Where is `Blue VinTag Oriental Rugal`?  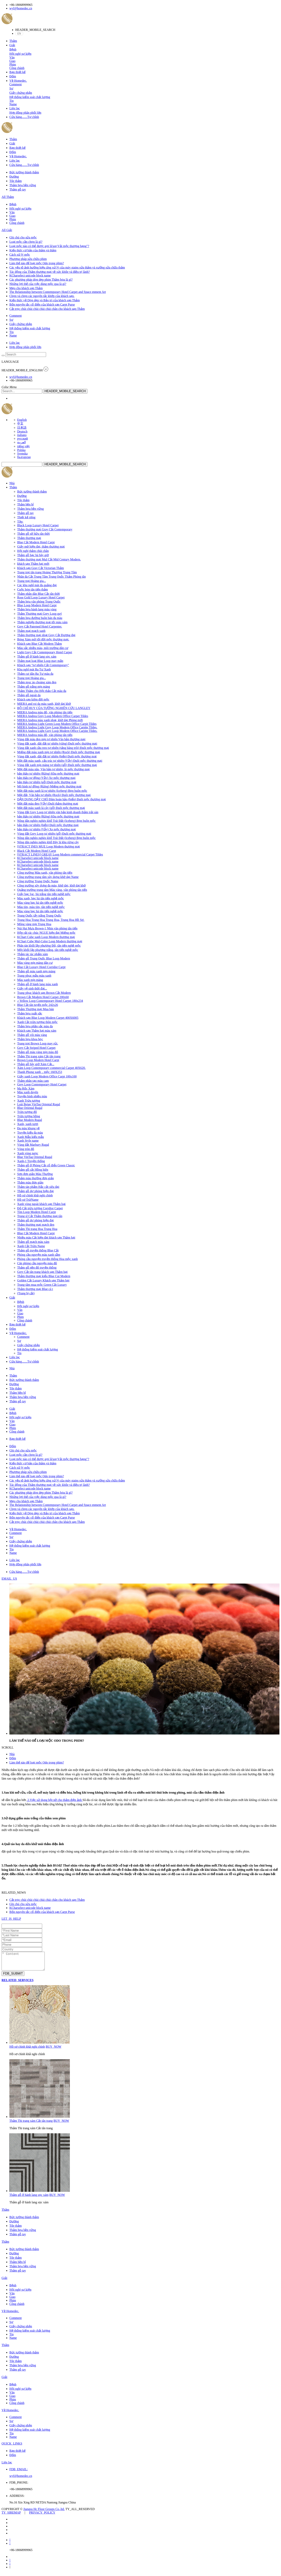 Blue VinTag Oriental Rugal is located at coordinates (34, 1157).